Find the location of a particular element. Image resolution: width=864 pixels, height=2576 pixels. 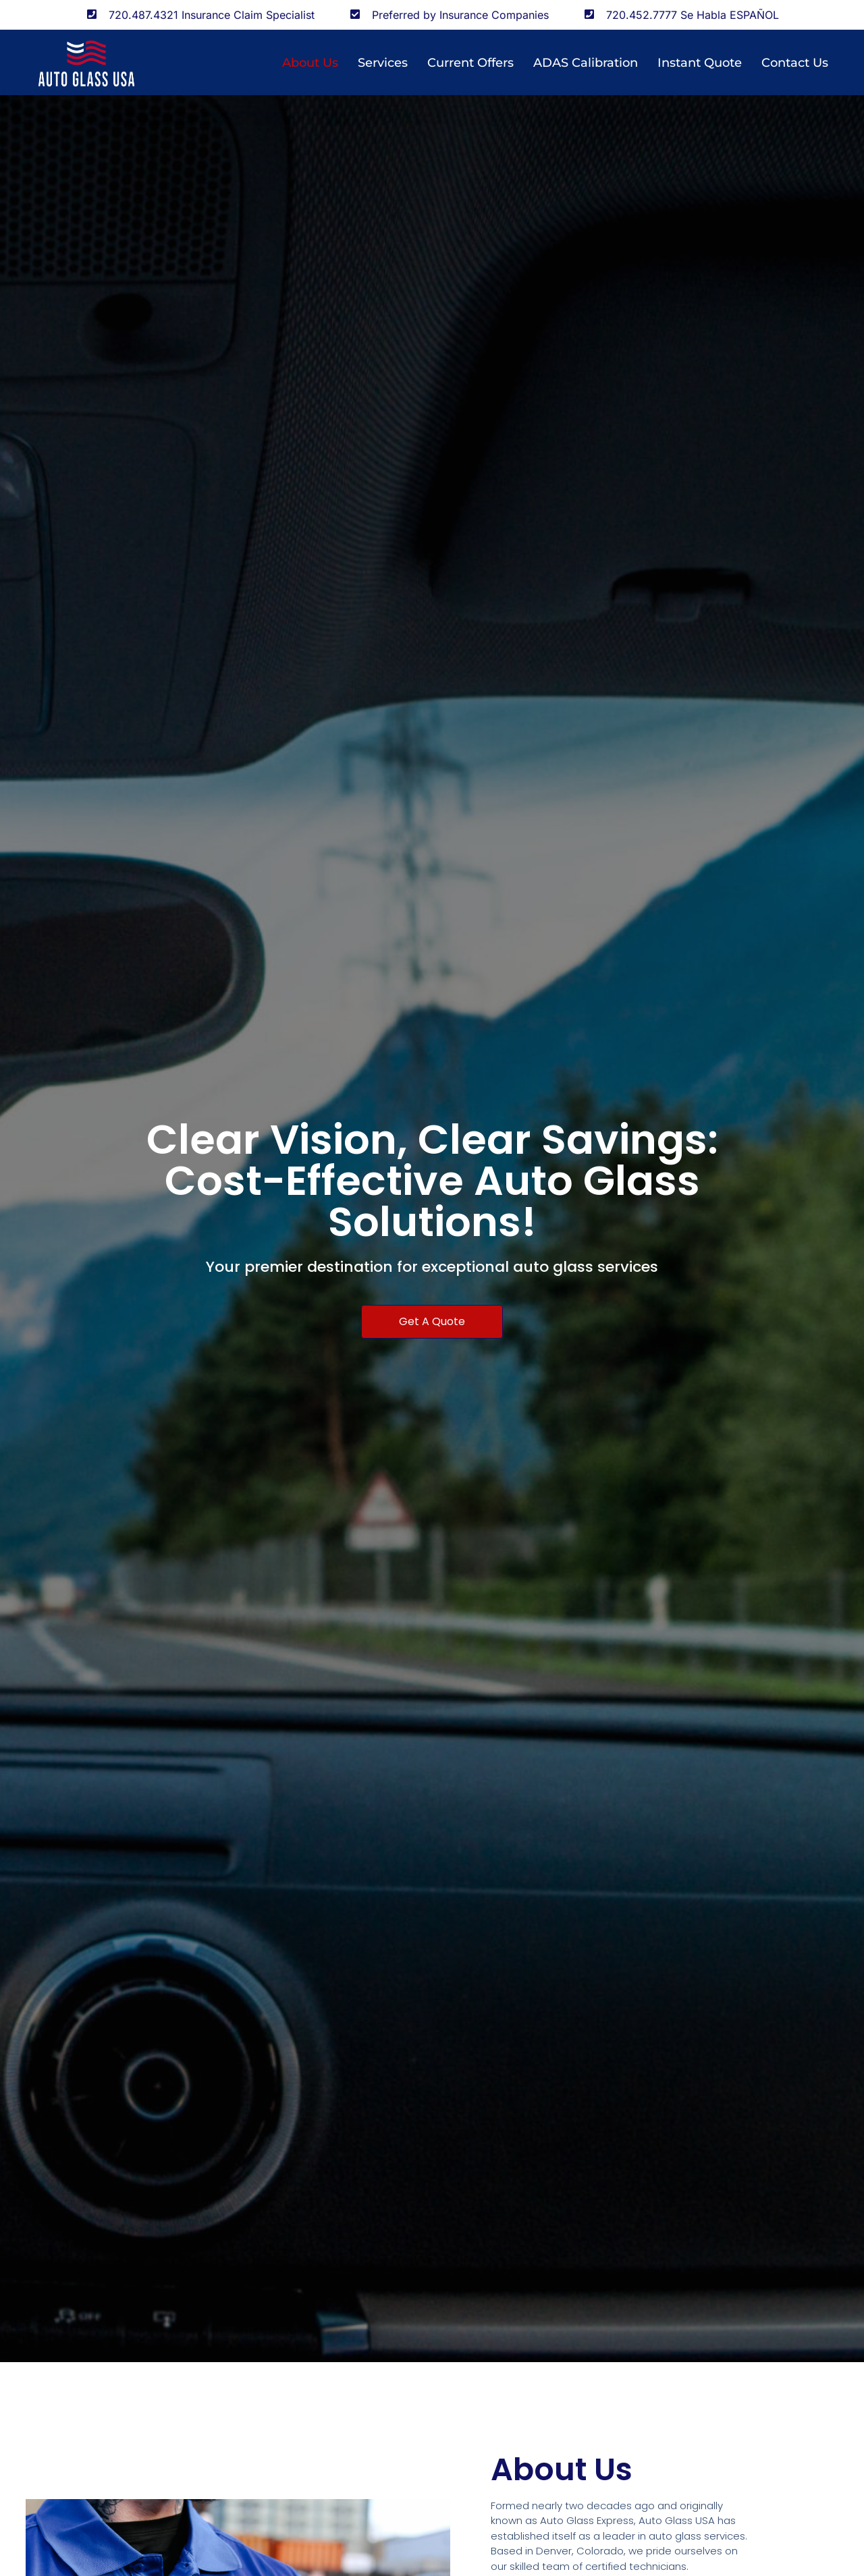

Instant Quote is located at coordinates (699, 62).